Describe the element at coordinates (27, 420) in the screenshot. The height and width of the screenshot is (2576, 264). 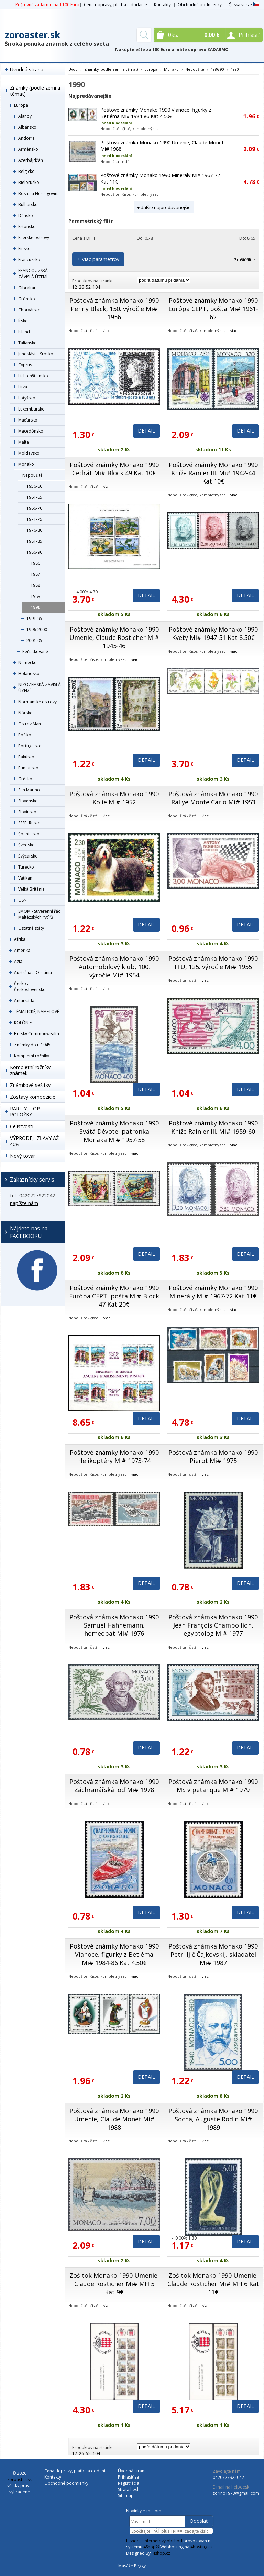
I see `Maďarsko` at that location.